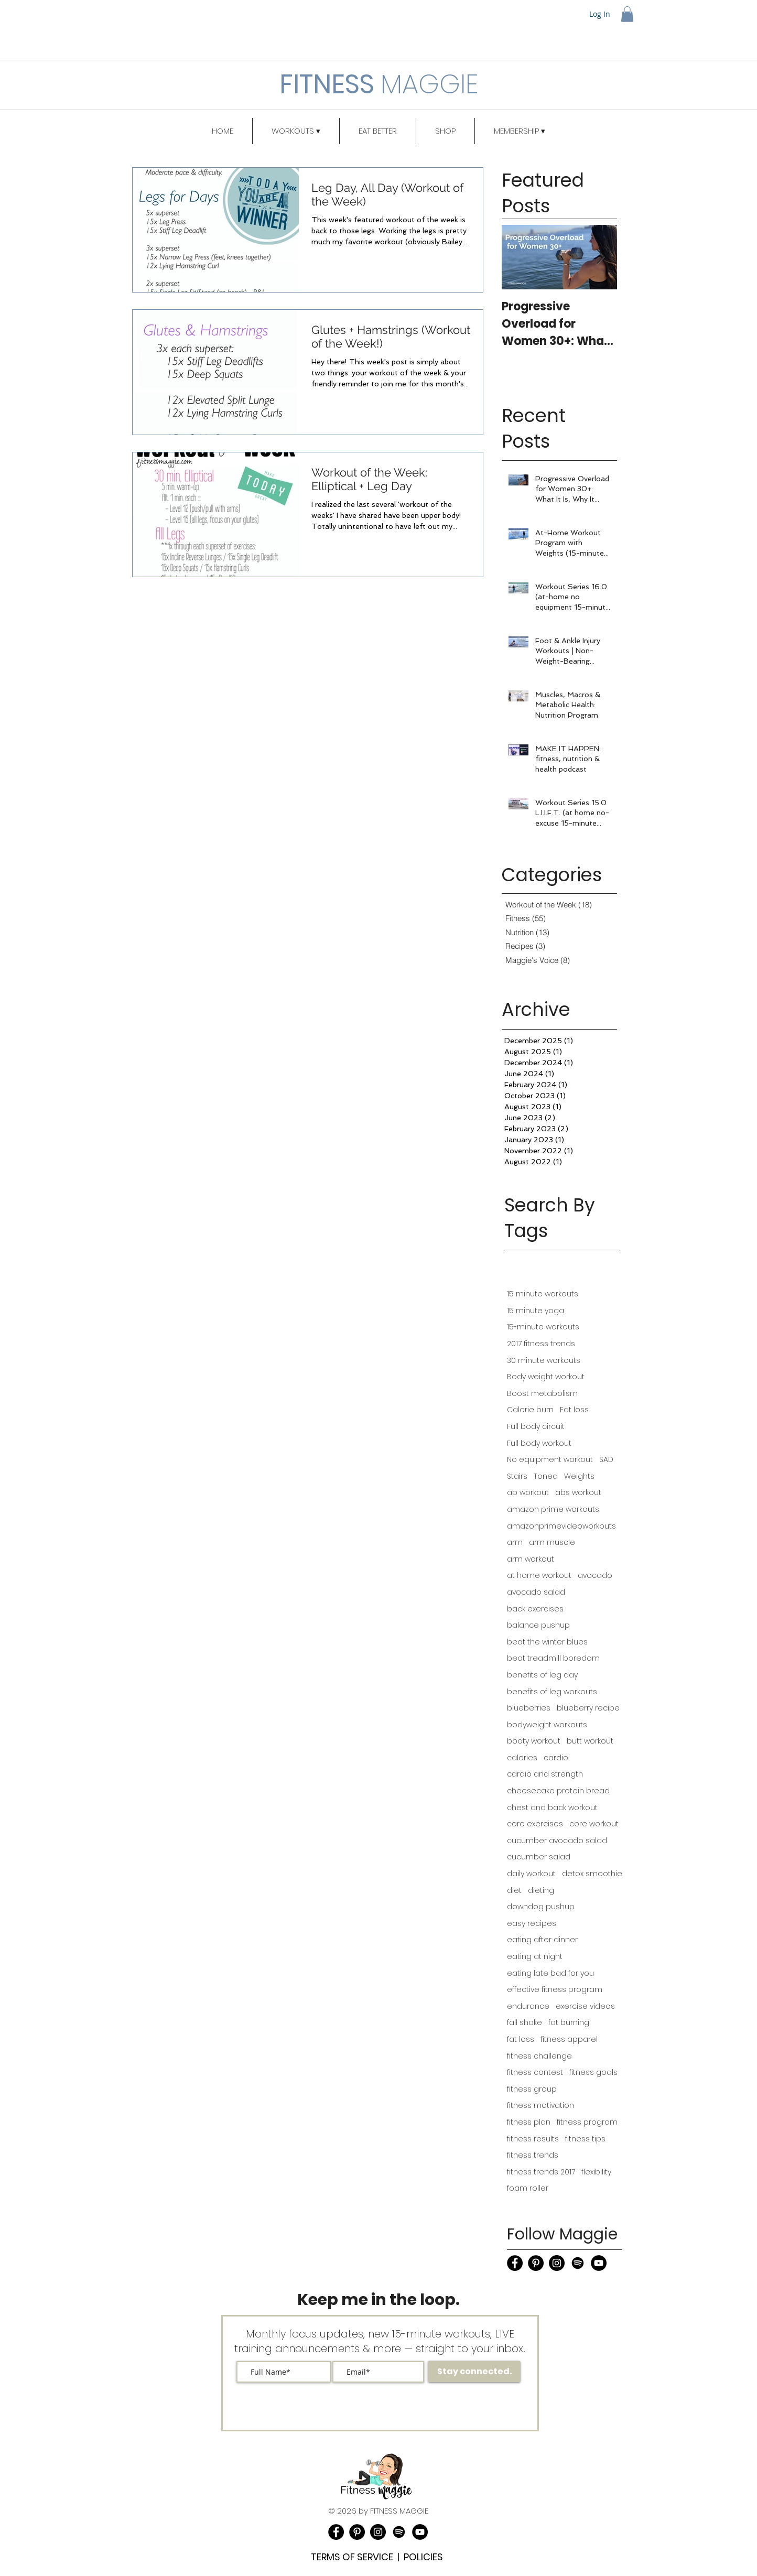 This screenshot has width=757, height=2576. I want to click on cardio, so click(556, 1758).